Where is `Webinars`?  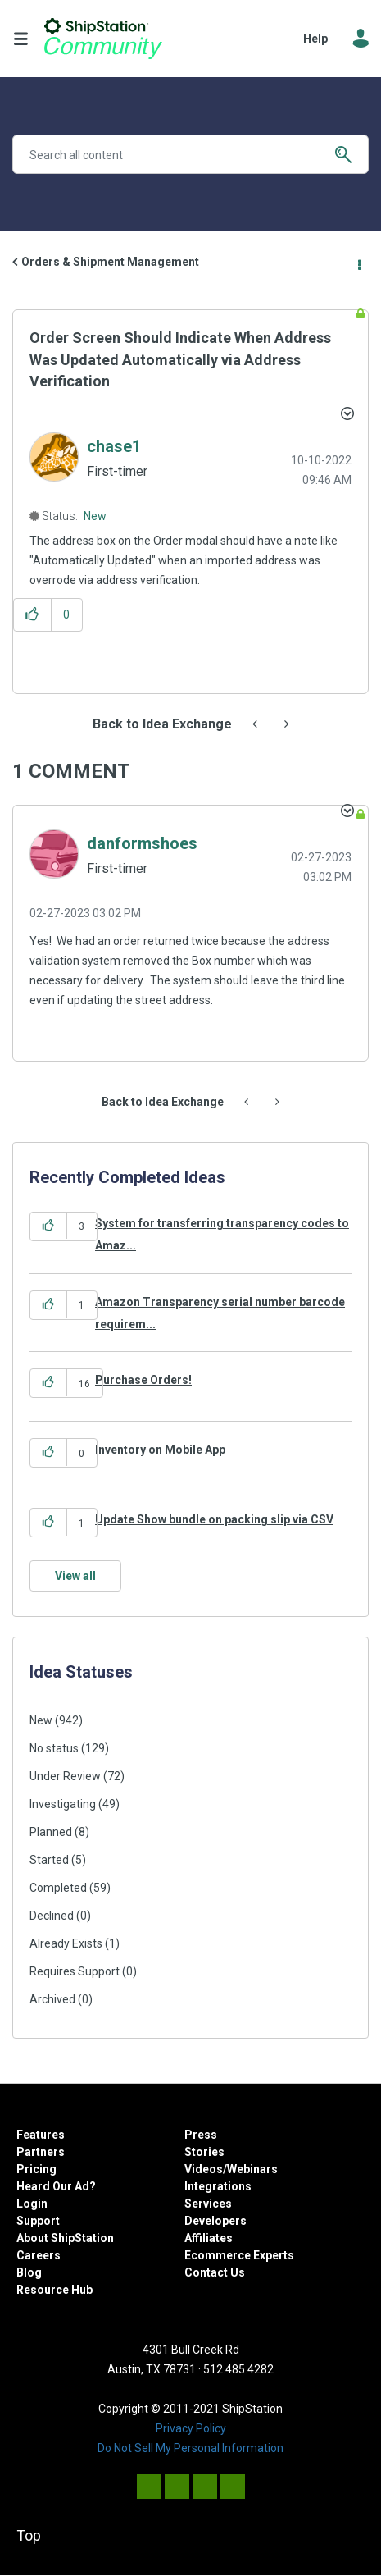
Webinars is located at coordinates (252, 2169).